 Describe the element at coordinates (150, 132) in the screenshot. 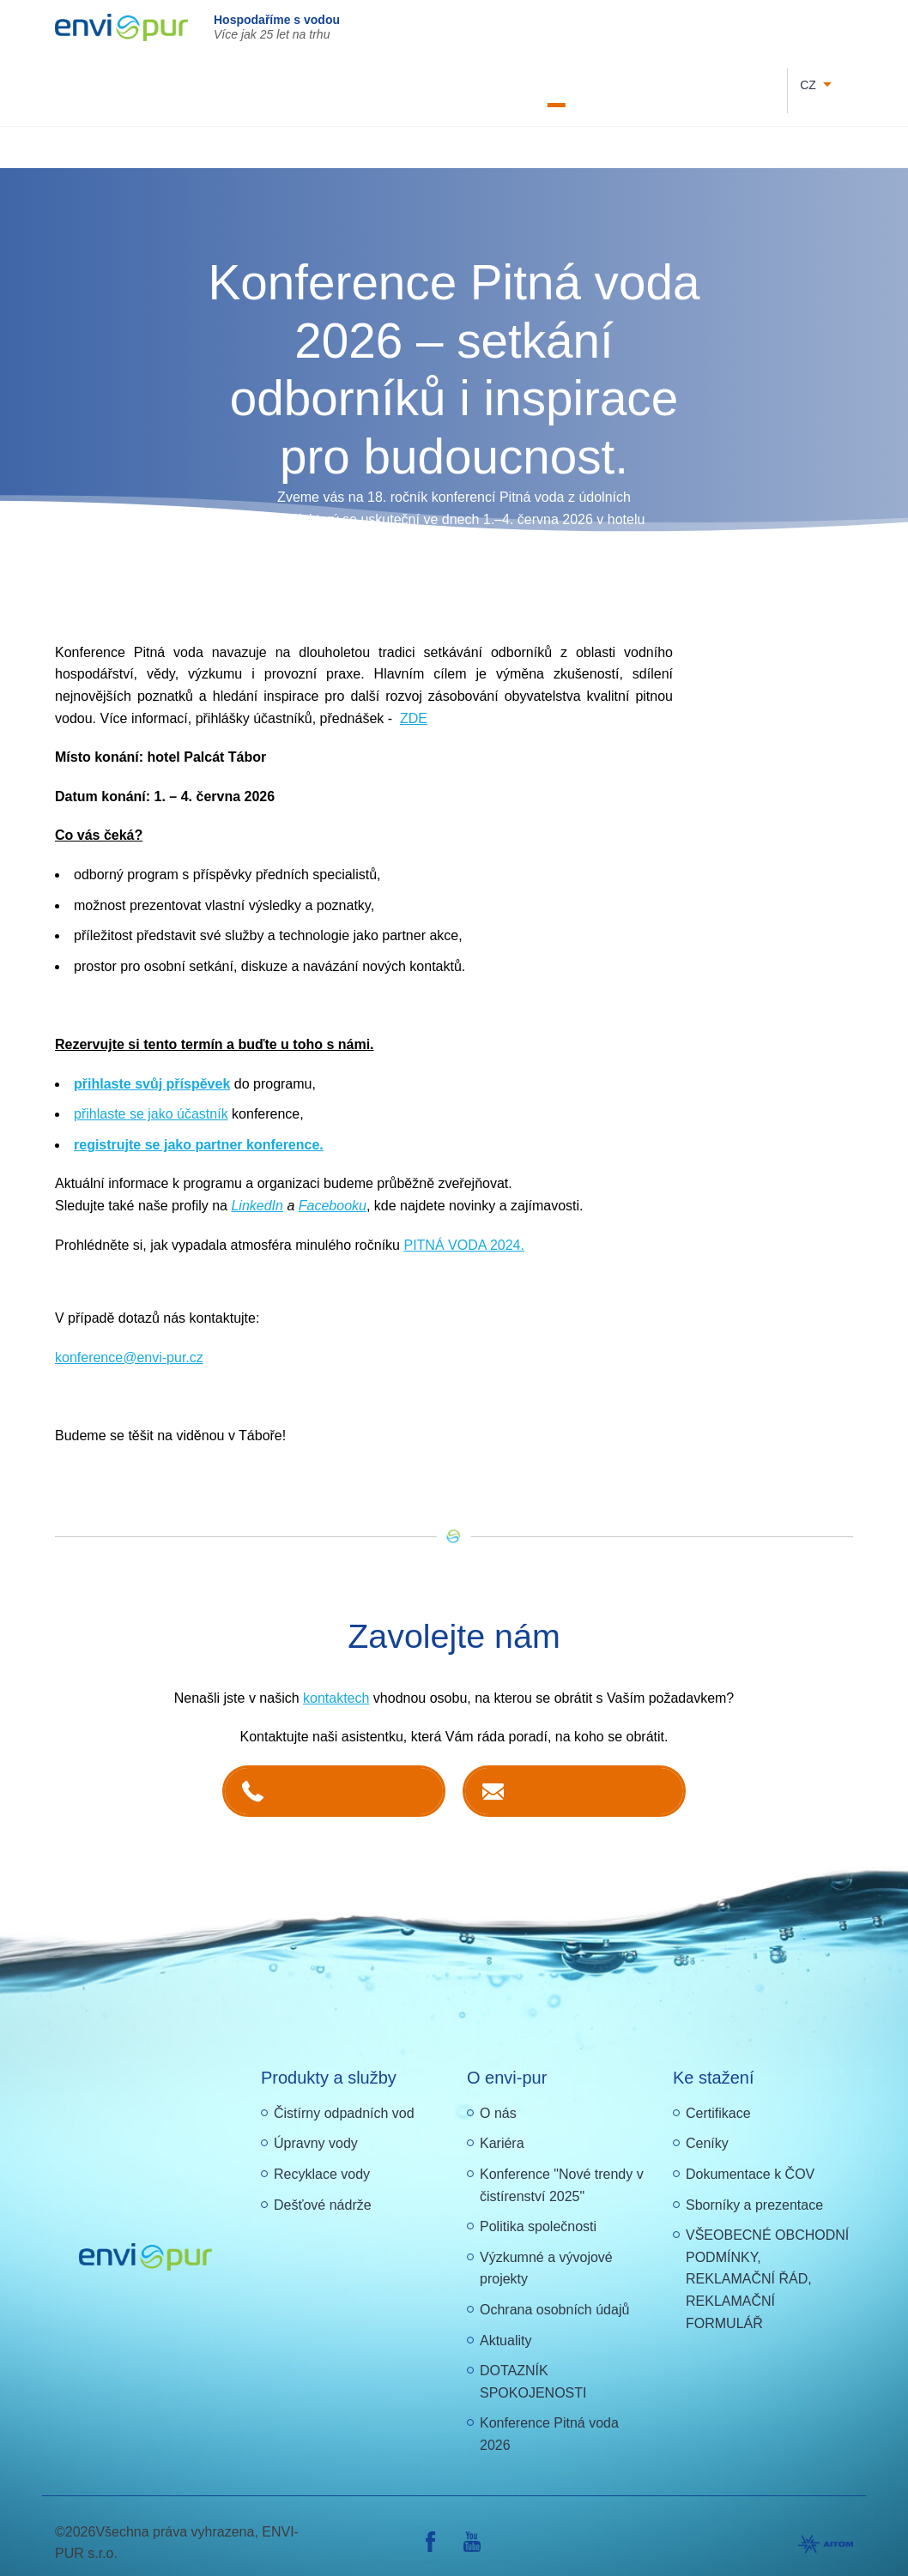

I see `Úvod` at that location.